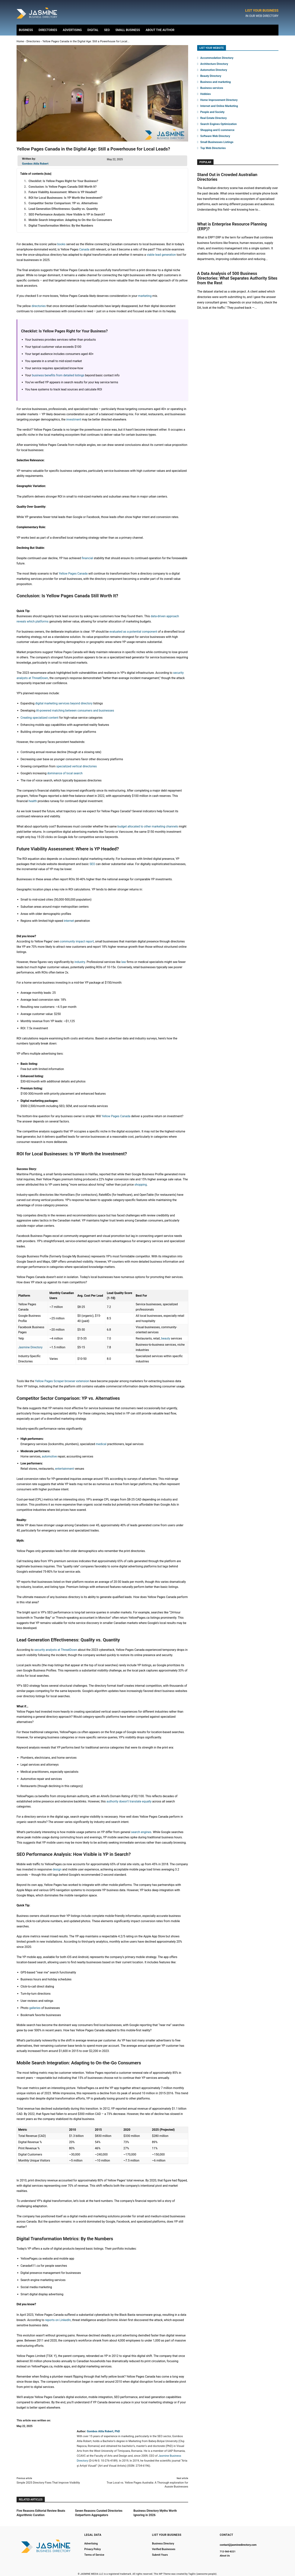 The image size is (295, 2576). Describe the element at coordinates (84, 249) in the screenshot. I see `Canada` at that location.